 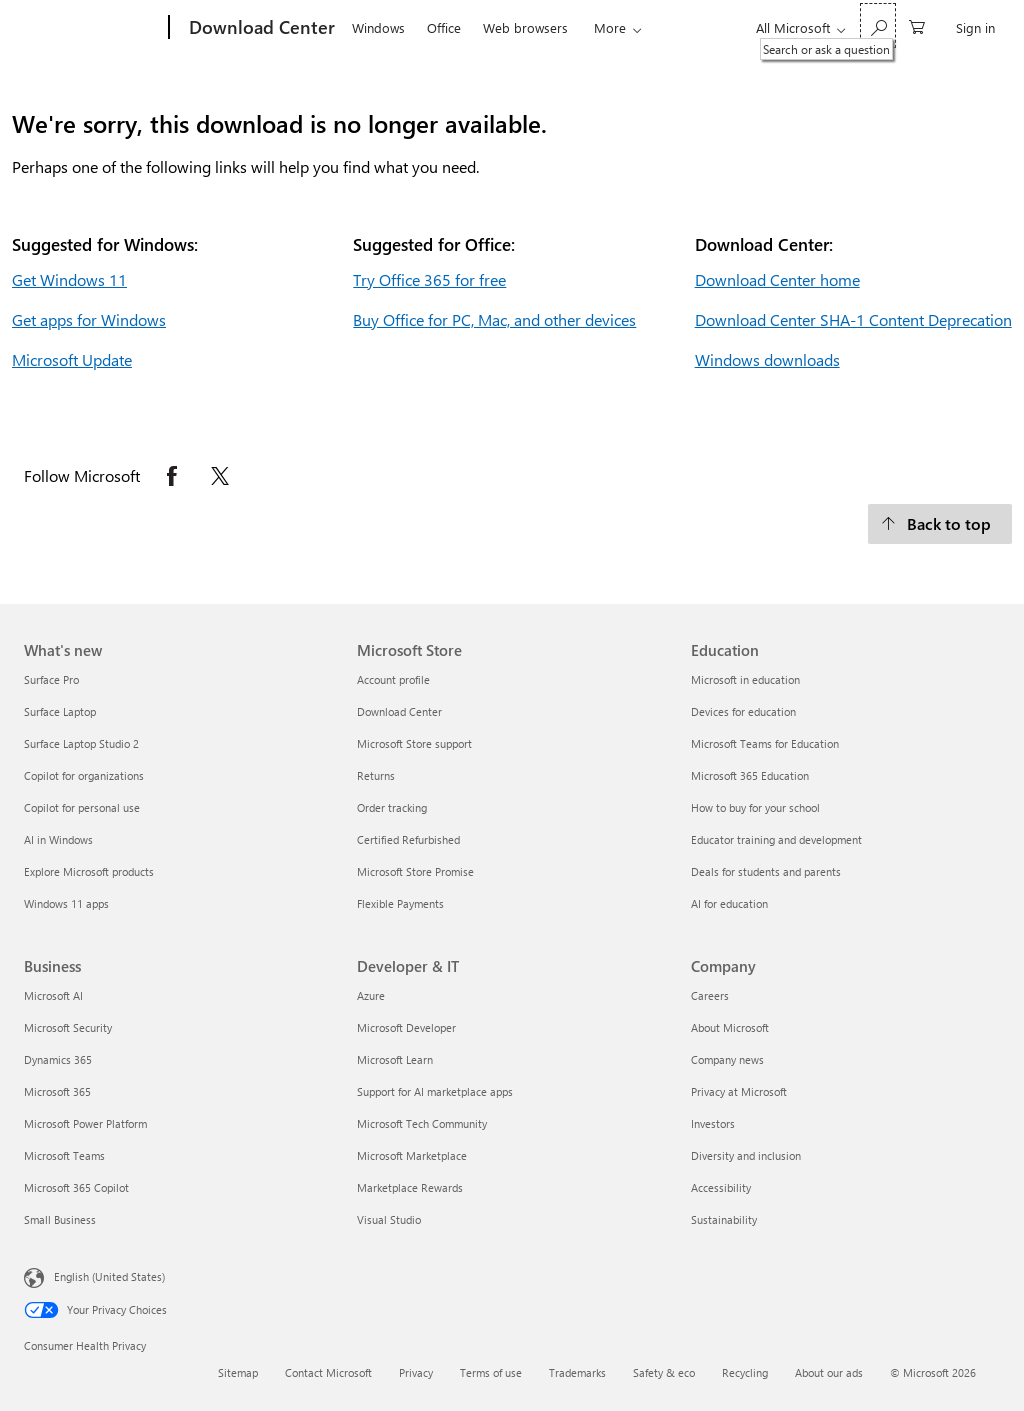 I want to click on Microsoft in education [Microsoft in education Education], so click(x=745, y=679).